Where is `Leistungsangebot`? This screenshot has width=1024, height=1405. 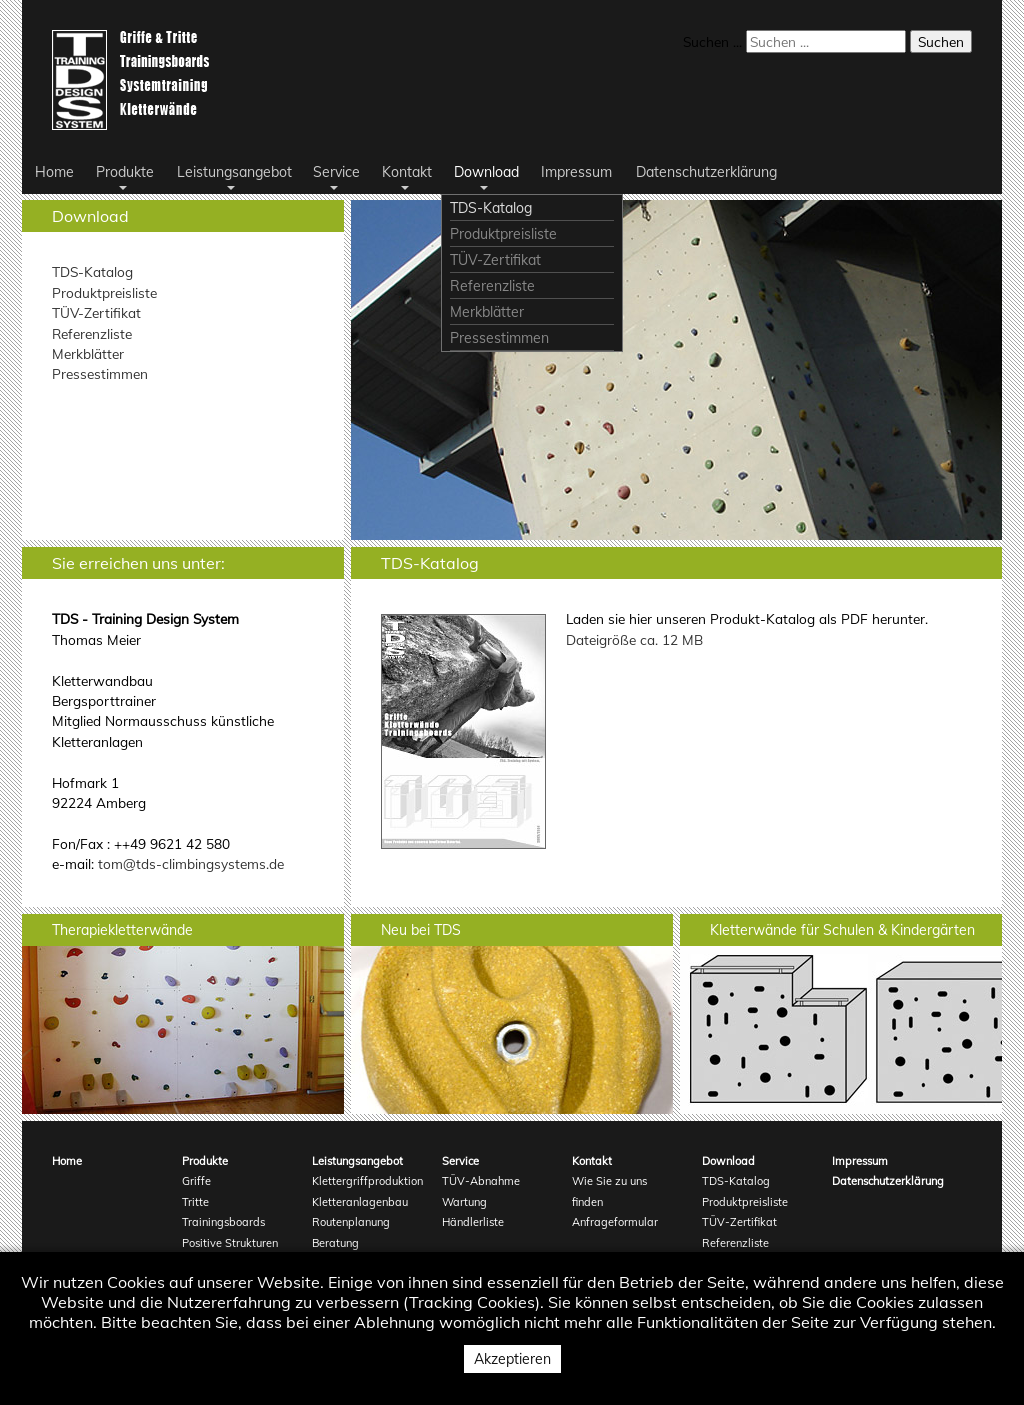 Leistungsangebot is located at coordinates (357, 1161).